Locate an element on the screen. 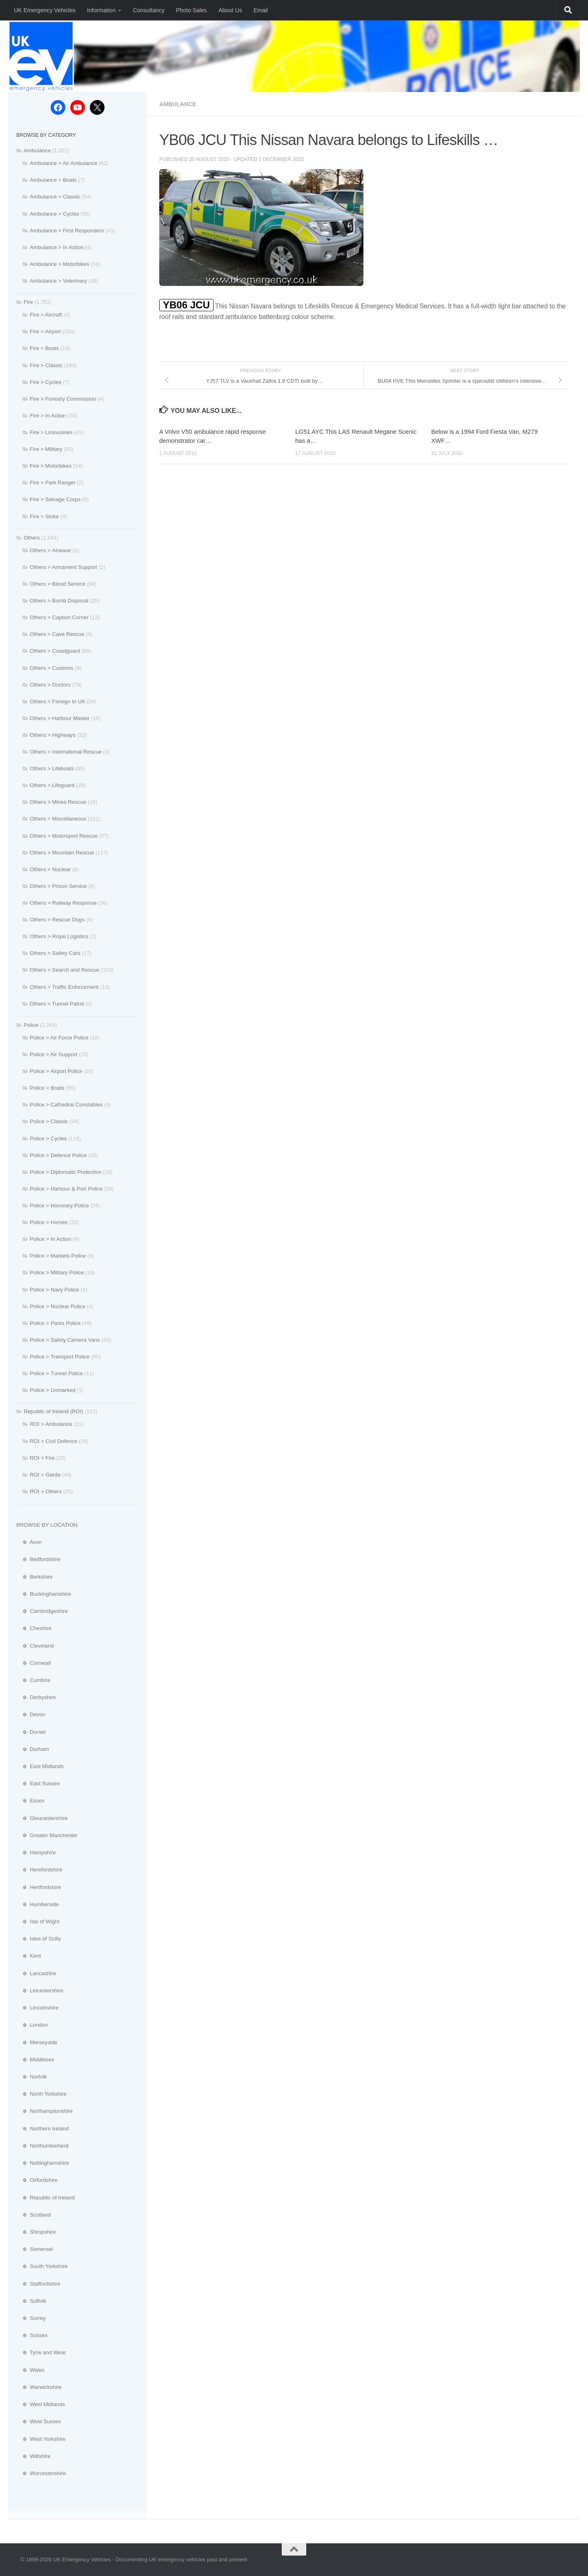 Image resolution: width=588 pixels, height=2576 pixels. ⊕ Merseyside is located at coordinates (36, 2042).